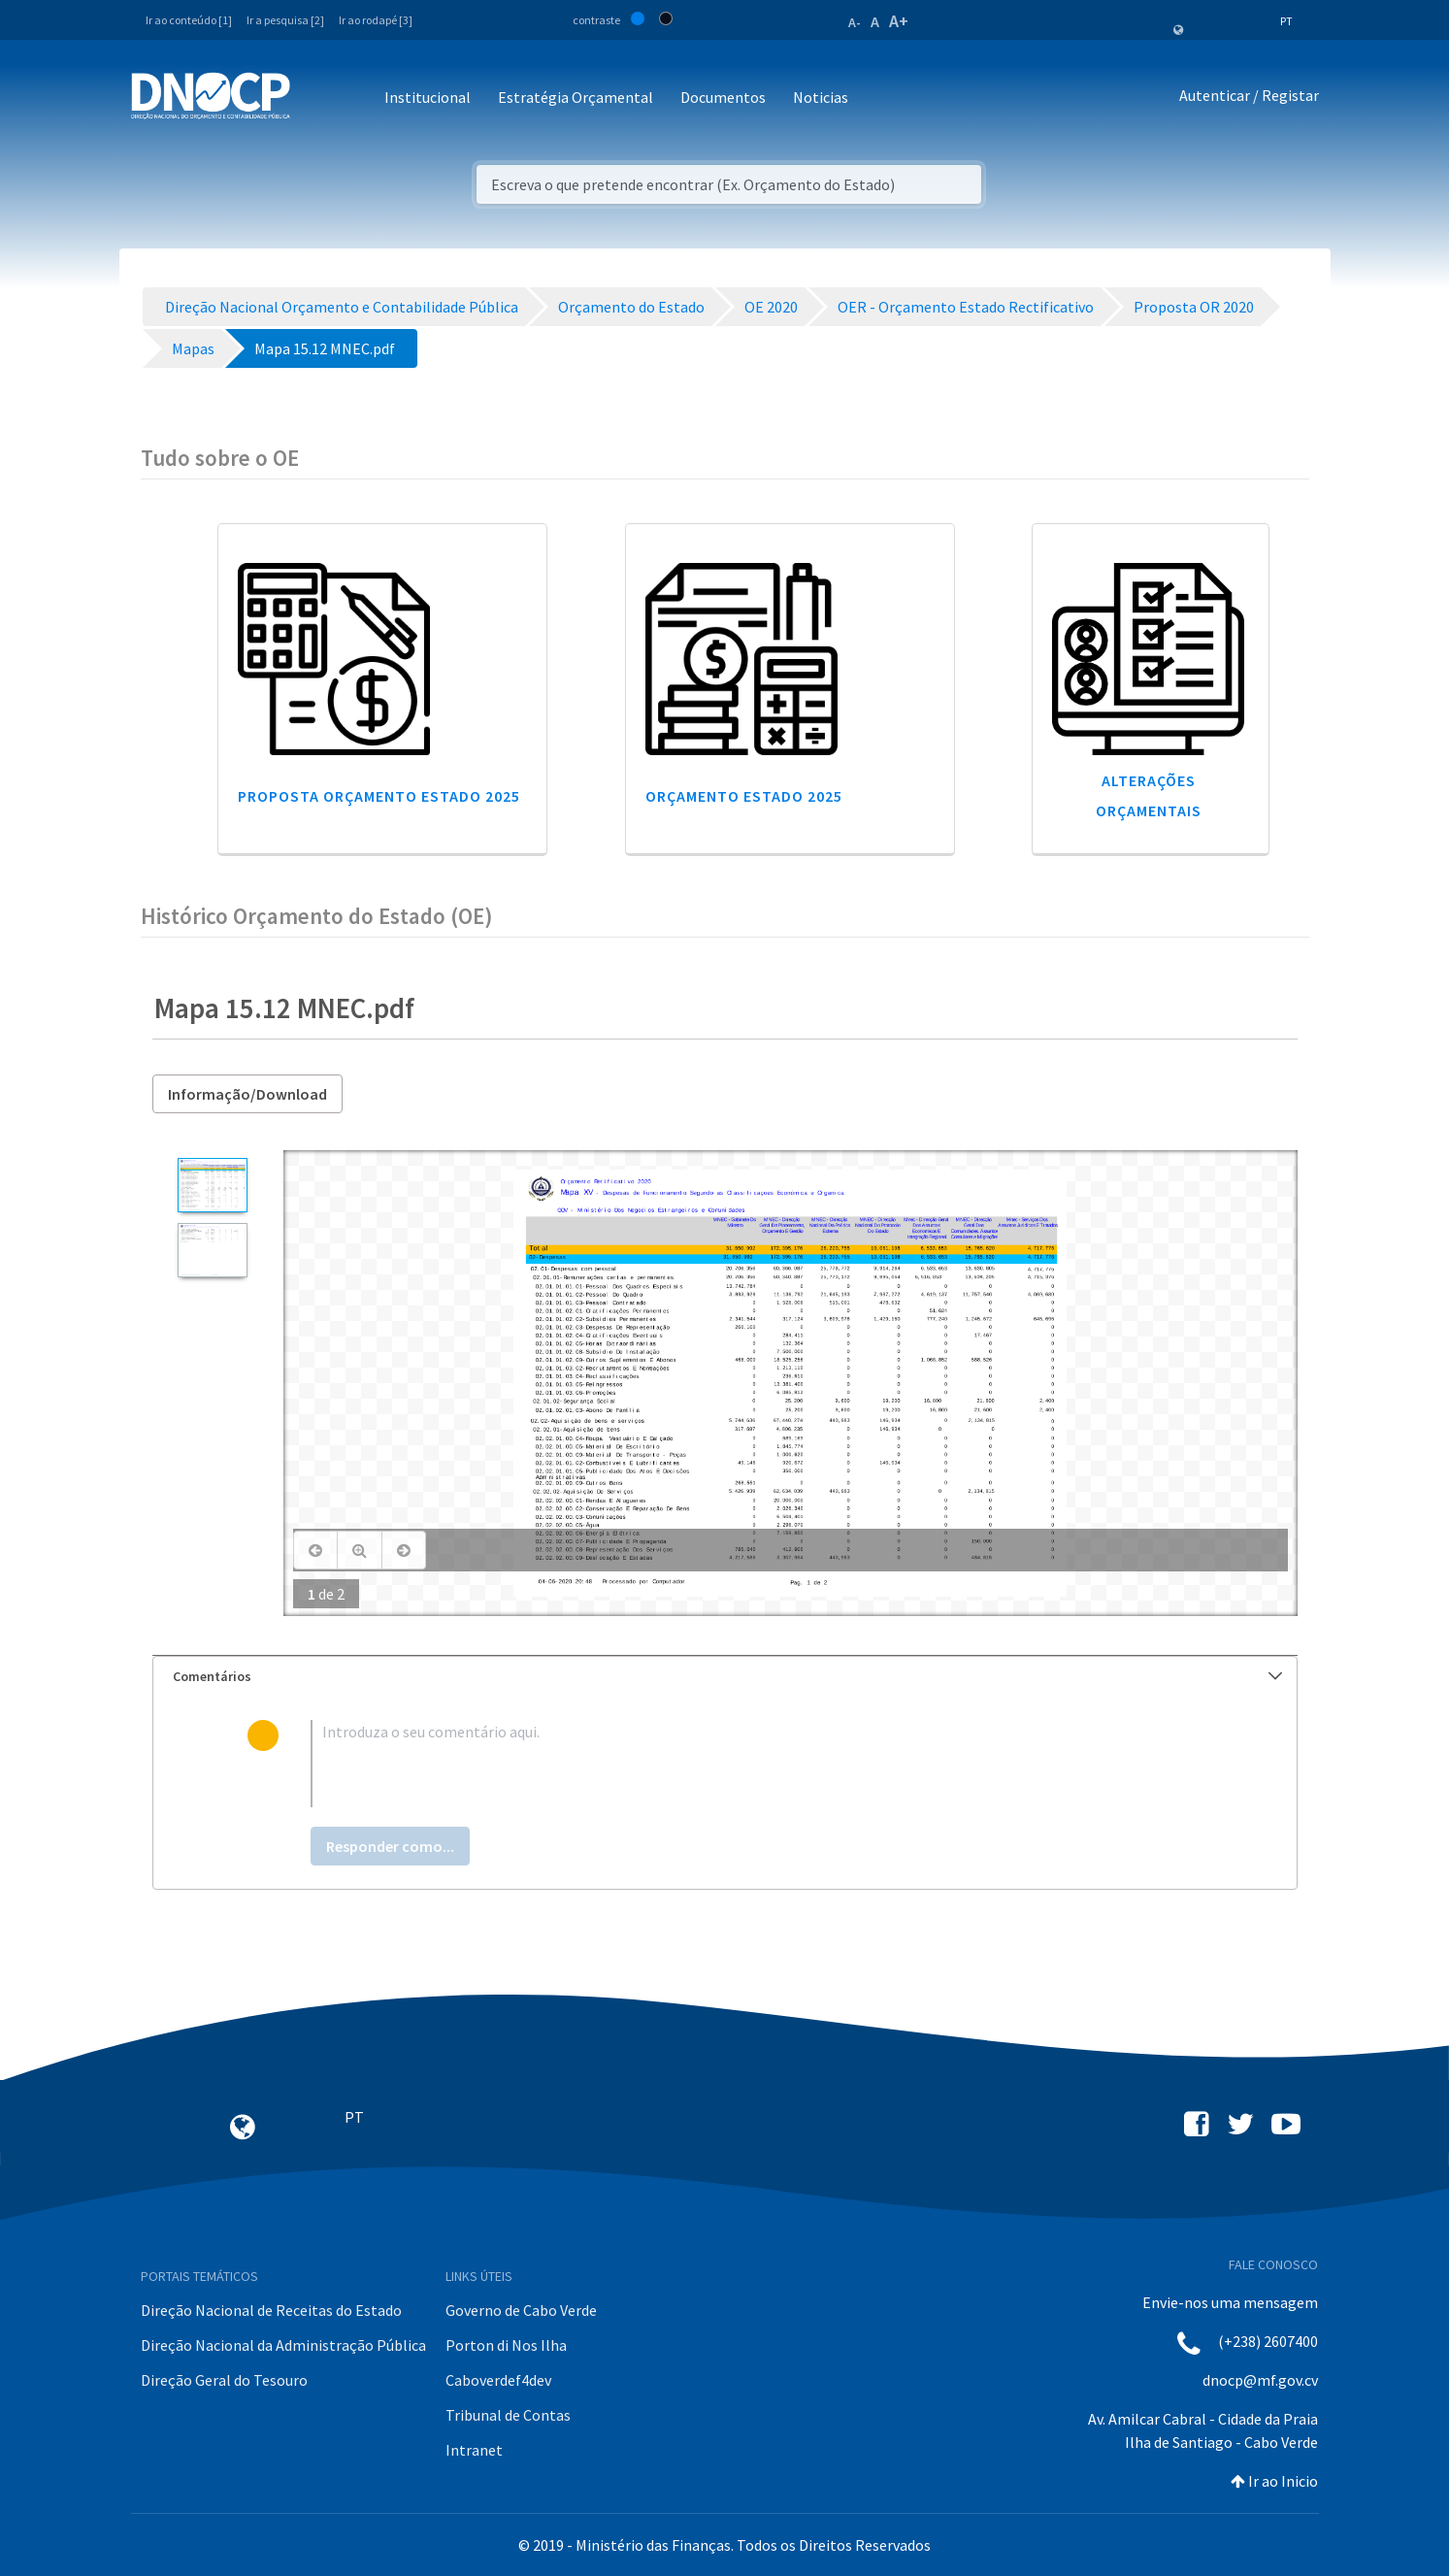  Describe the element at coordinates (723, 97) in the screenshot. I see `Documentos [button]` at that location.